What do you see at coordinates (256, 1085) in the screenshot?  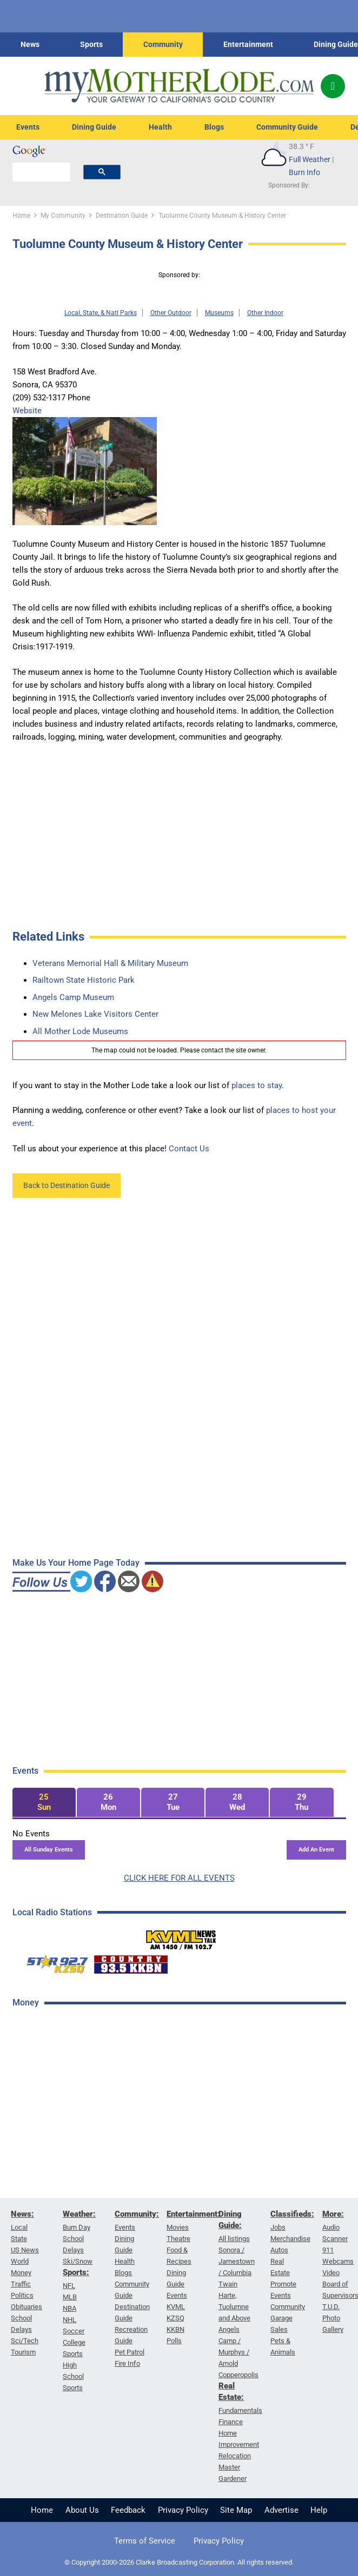 I see `places to stay` at bounding box center [256, 1085].